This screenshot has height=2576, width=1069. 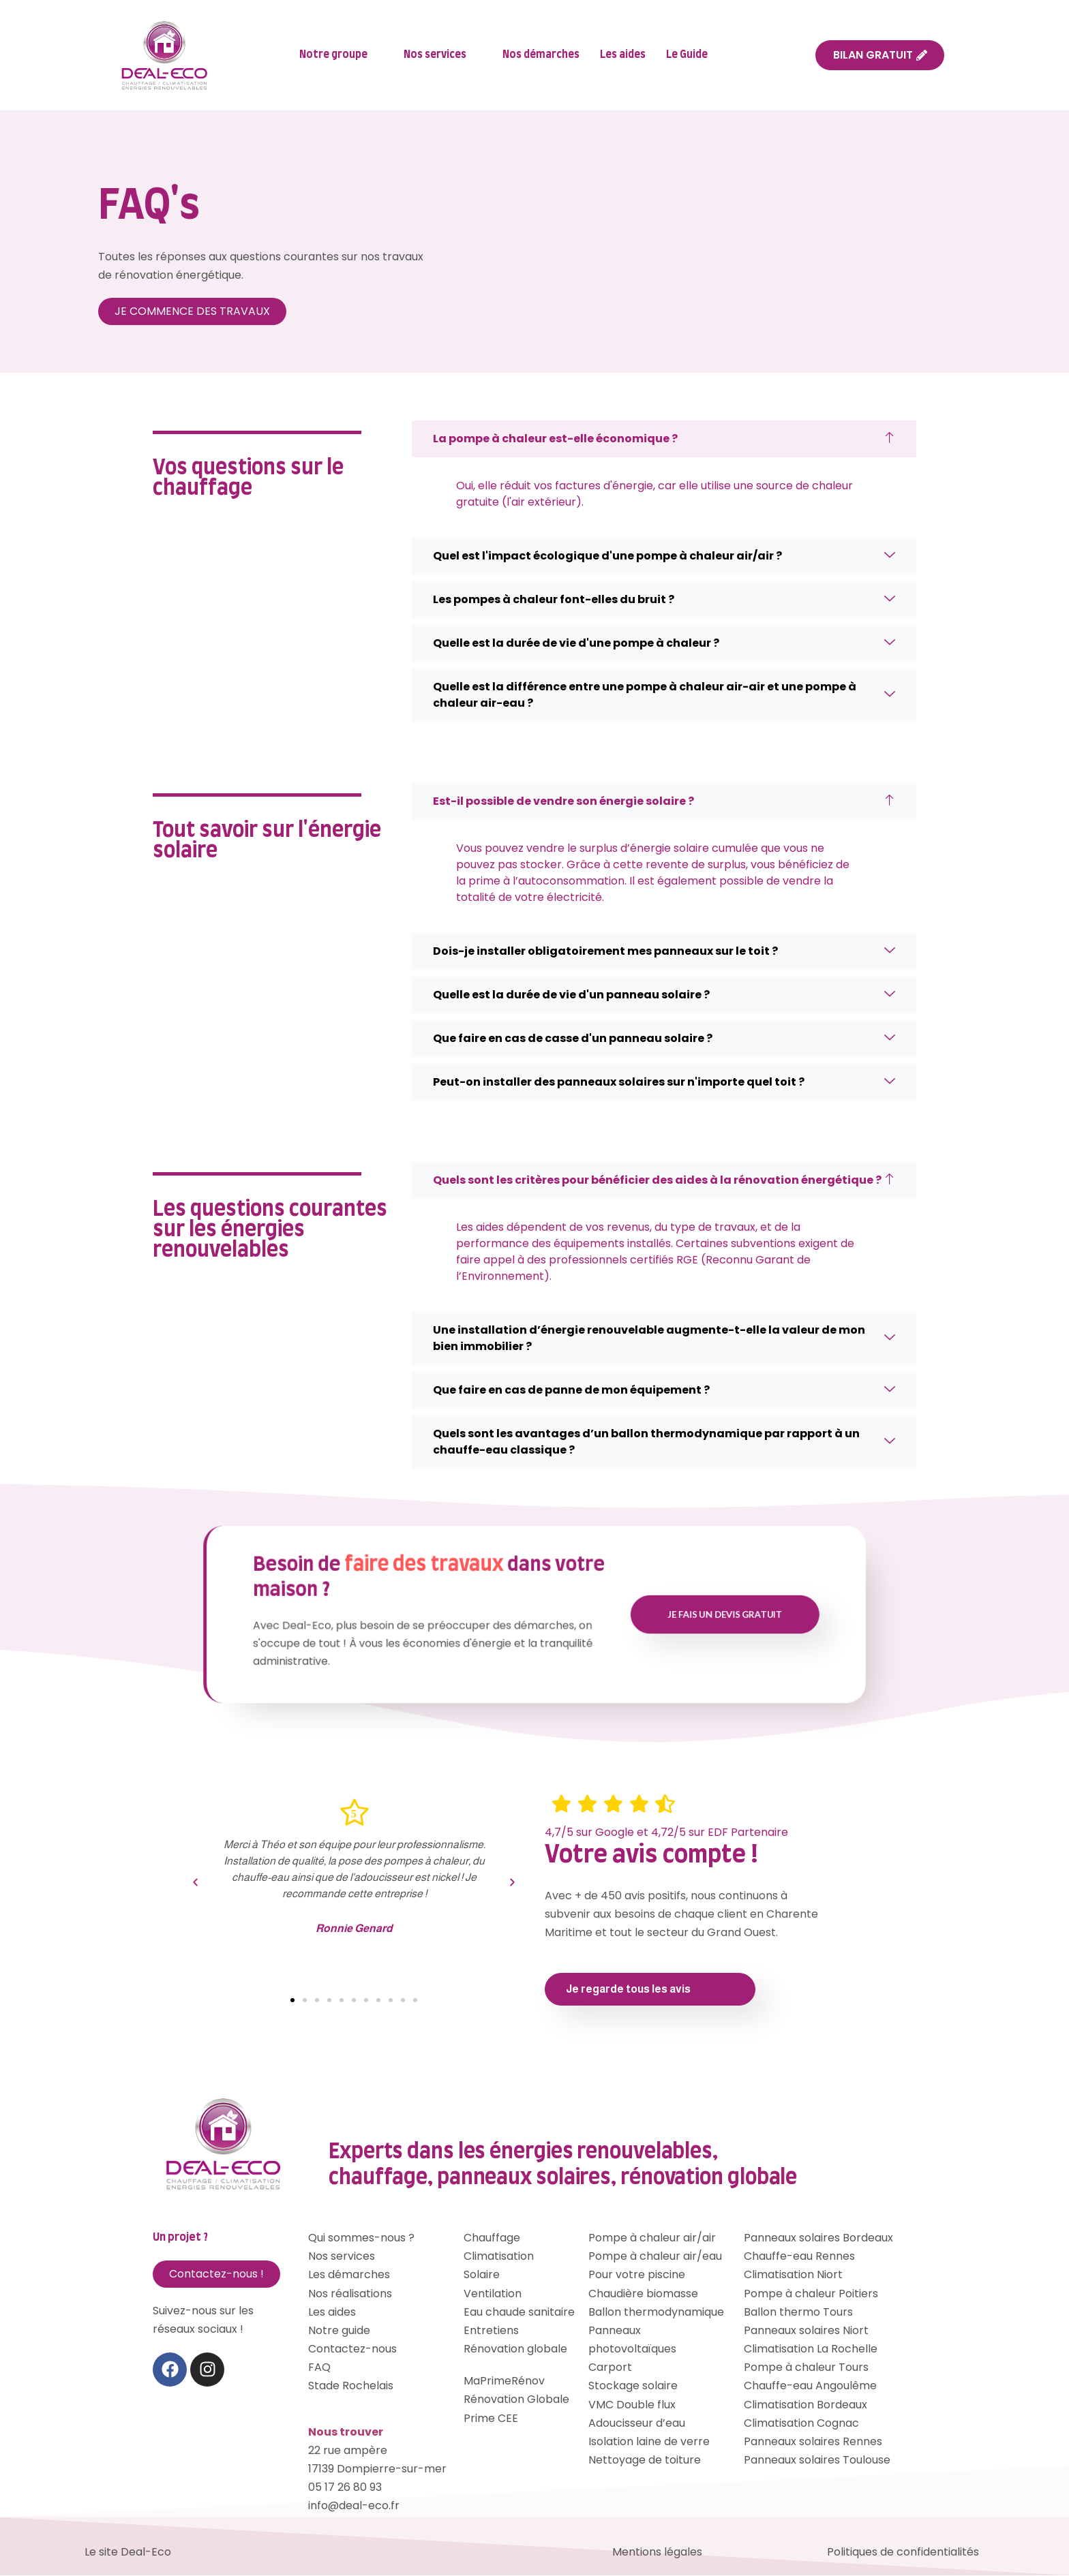 What do you see at coordinates (636, 2424) in the screenshot?
I see `Adoucisseur d’eau` at bounding box center [636, 2424].